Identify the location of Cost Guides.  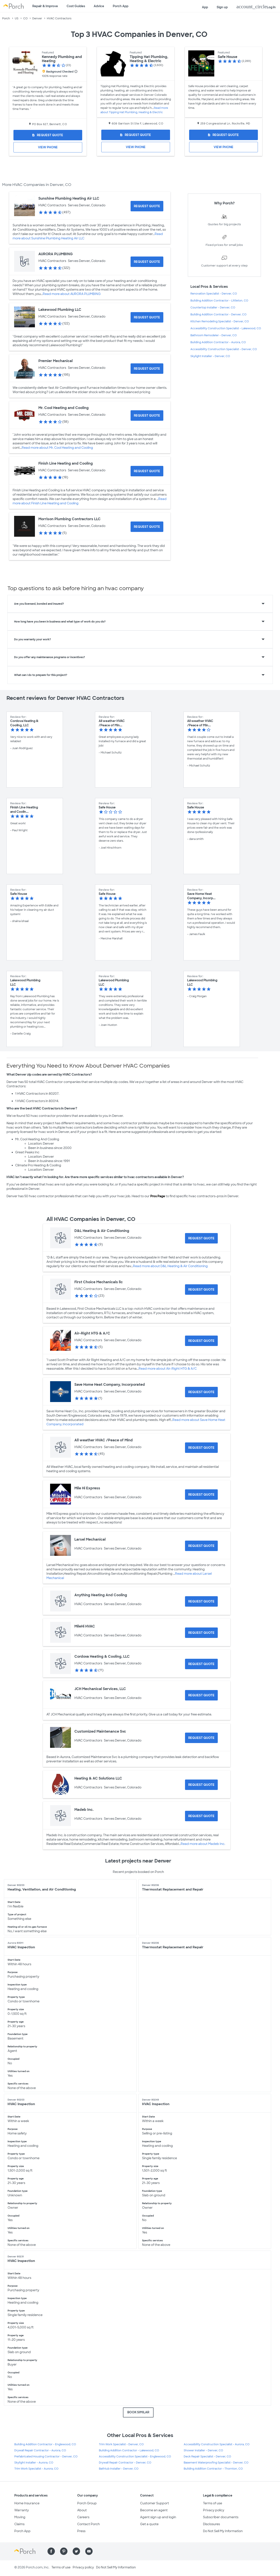
(76, 6).